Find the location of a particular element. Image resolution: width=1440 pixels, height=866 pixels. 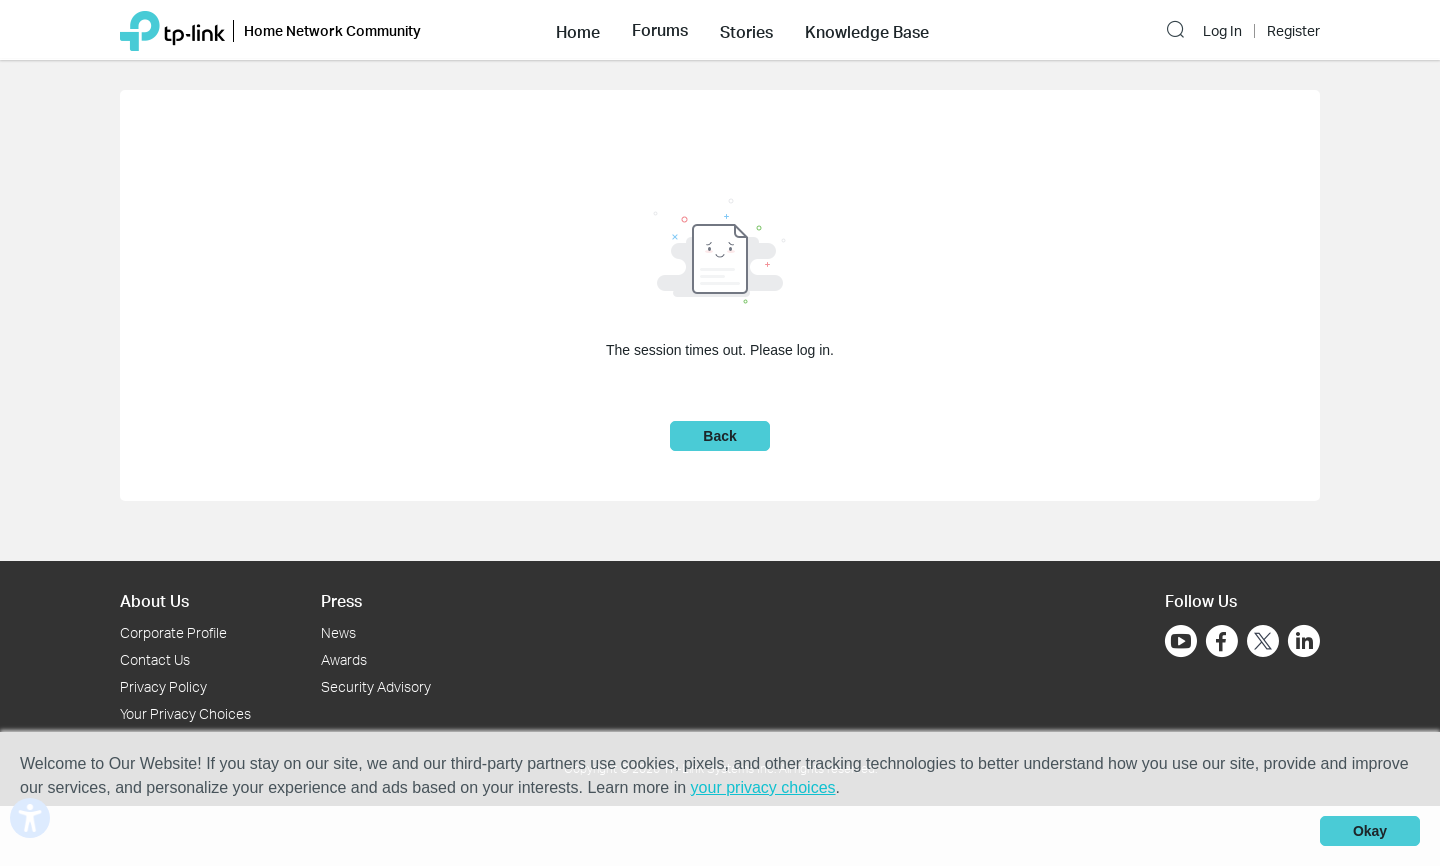

Your Privacy Choices is located at coordinates (185, 713).